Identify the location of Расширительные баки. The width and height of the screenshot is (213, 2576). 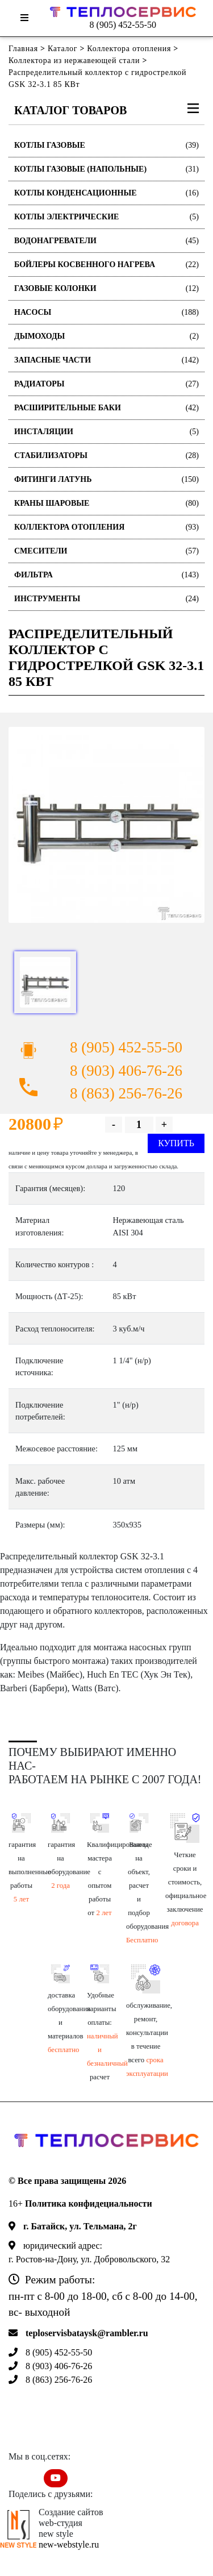
(106, 408).